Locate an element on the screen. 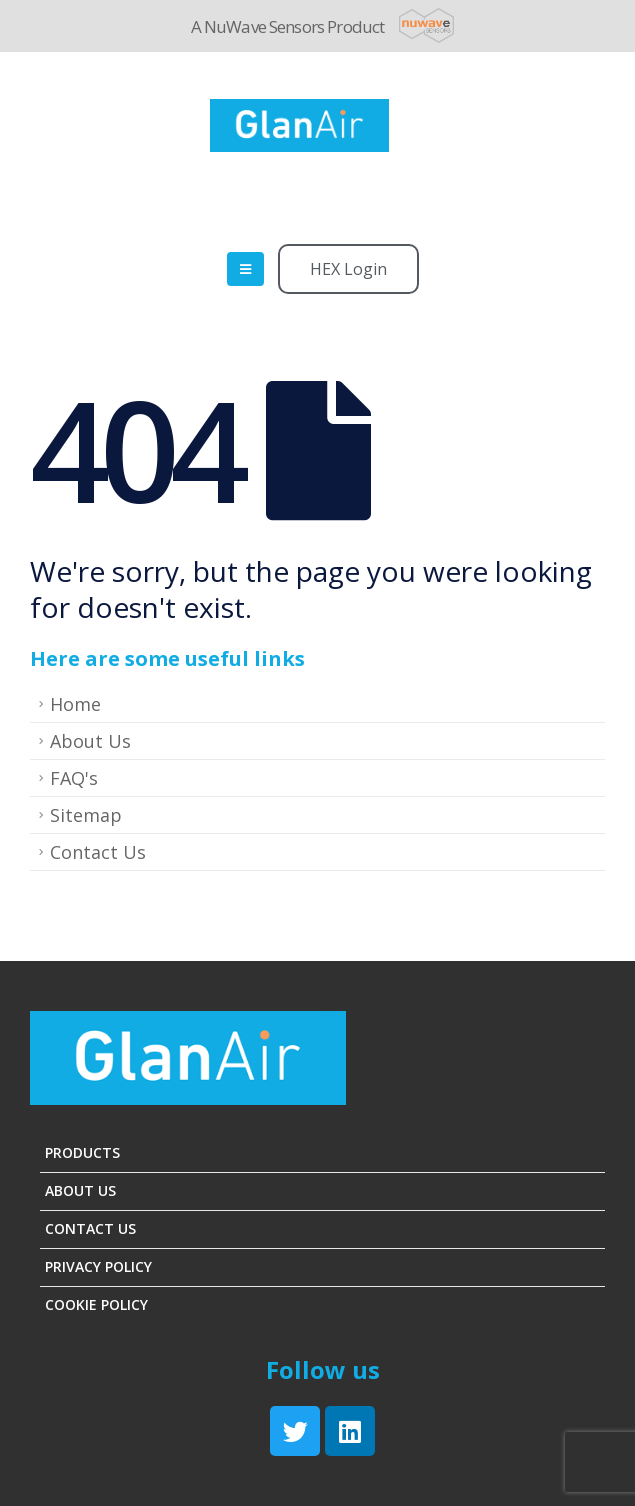 Image resolution: width=635 pixels, height=1506 pixels. Contact Us is located at coordinates (98, 852).